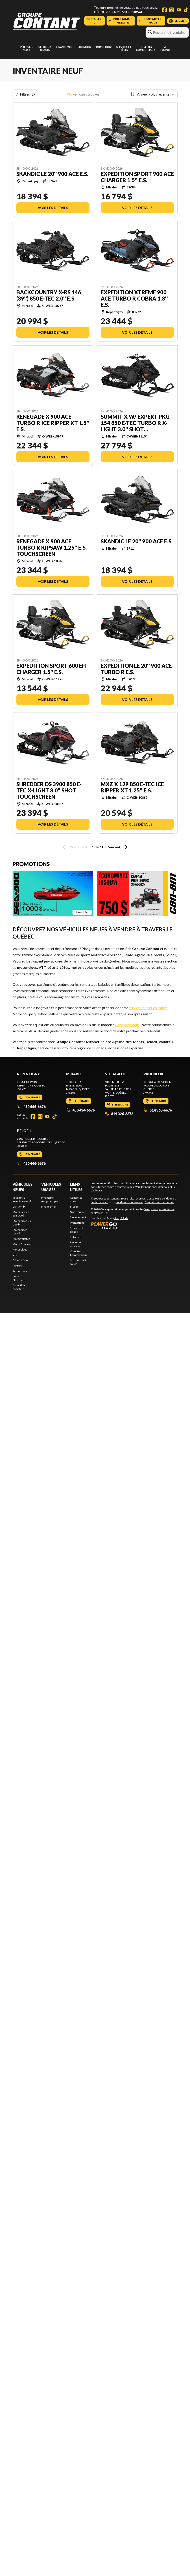  What do you see at coordinates (52, 423) in the screenshot?
I see `Renegade X 900 ACE Turbo R Ice Ripper XT 1.5'' E.S.` at bounding box center [52, 423].